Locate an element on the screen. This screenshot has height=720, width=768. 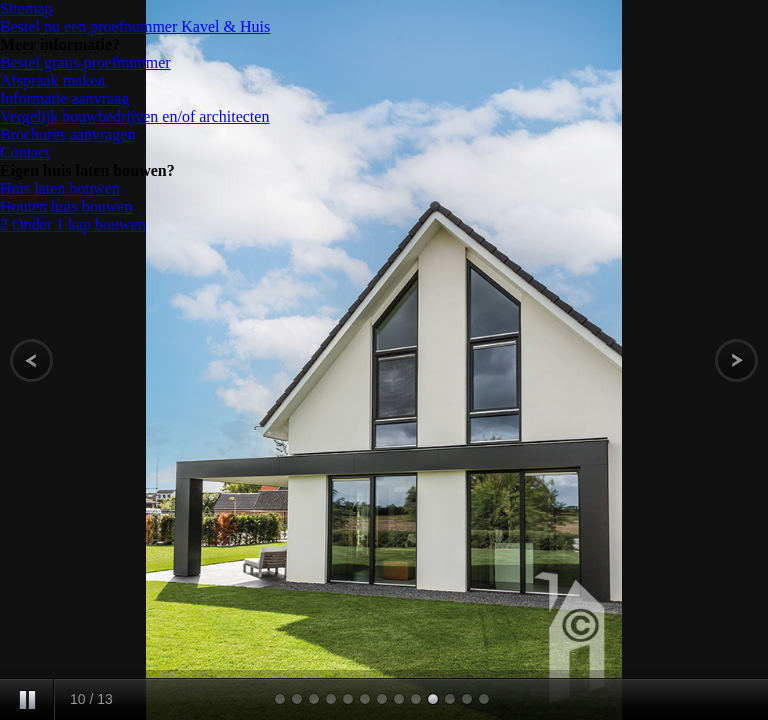
Informatie aanvraag is located at coordinates (64, 98).